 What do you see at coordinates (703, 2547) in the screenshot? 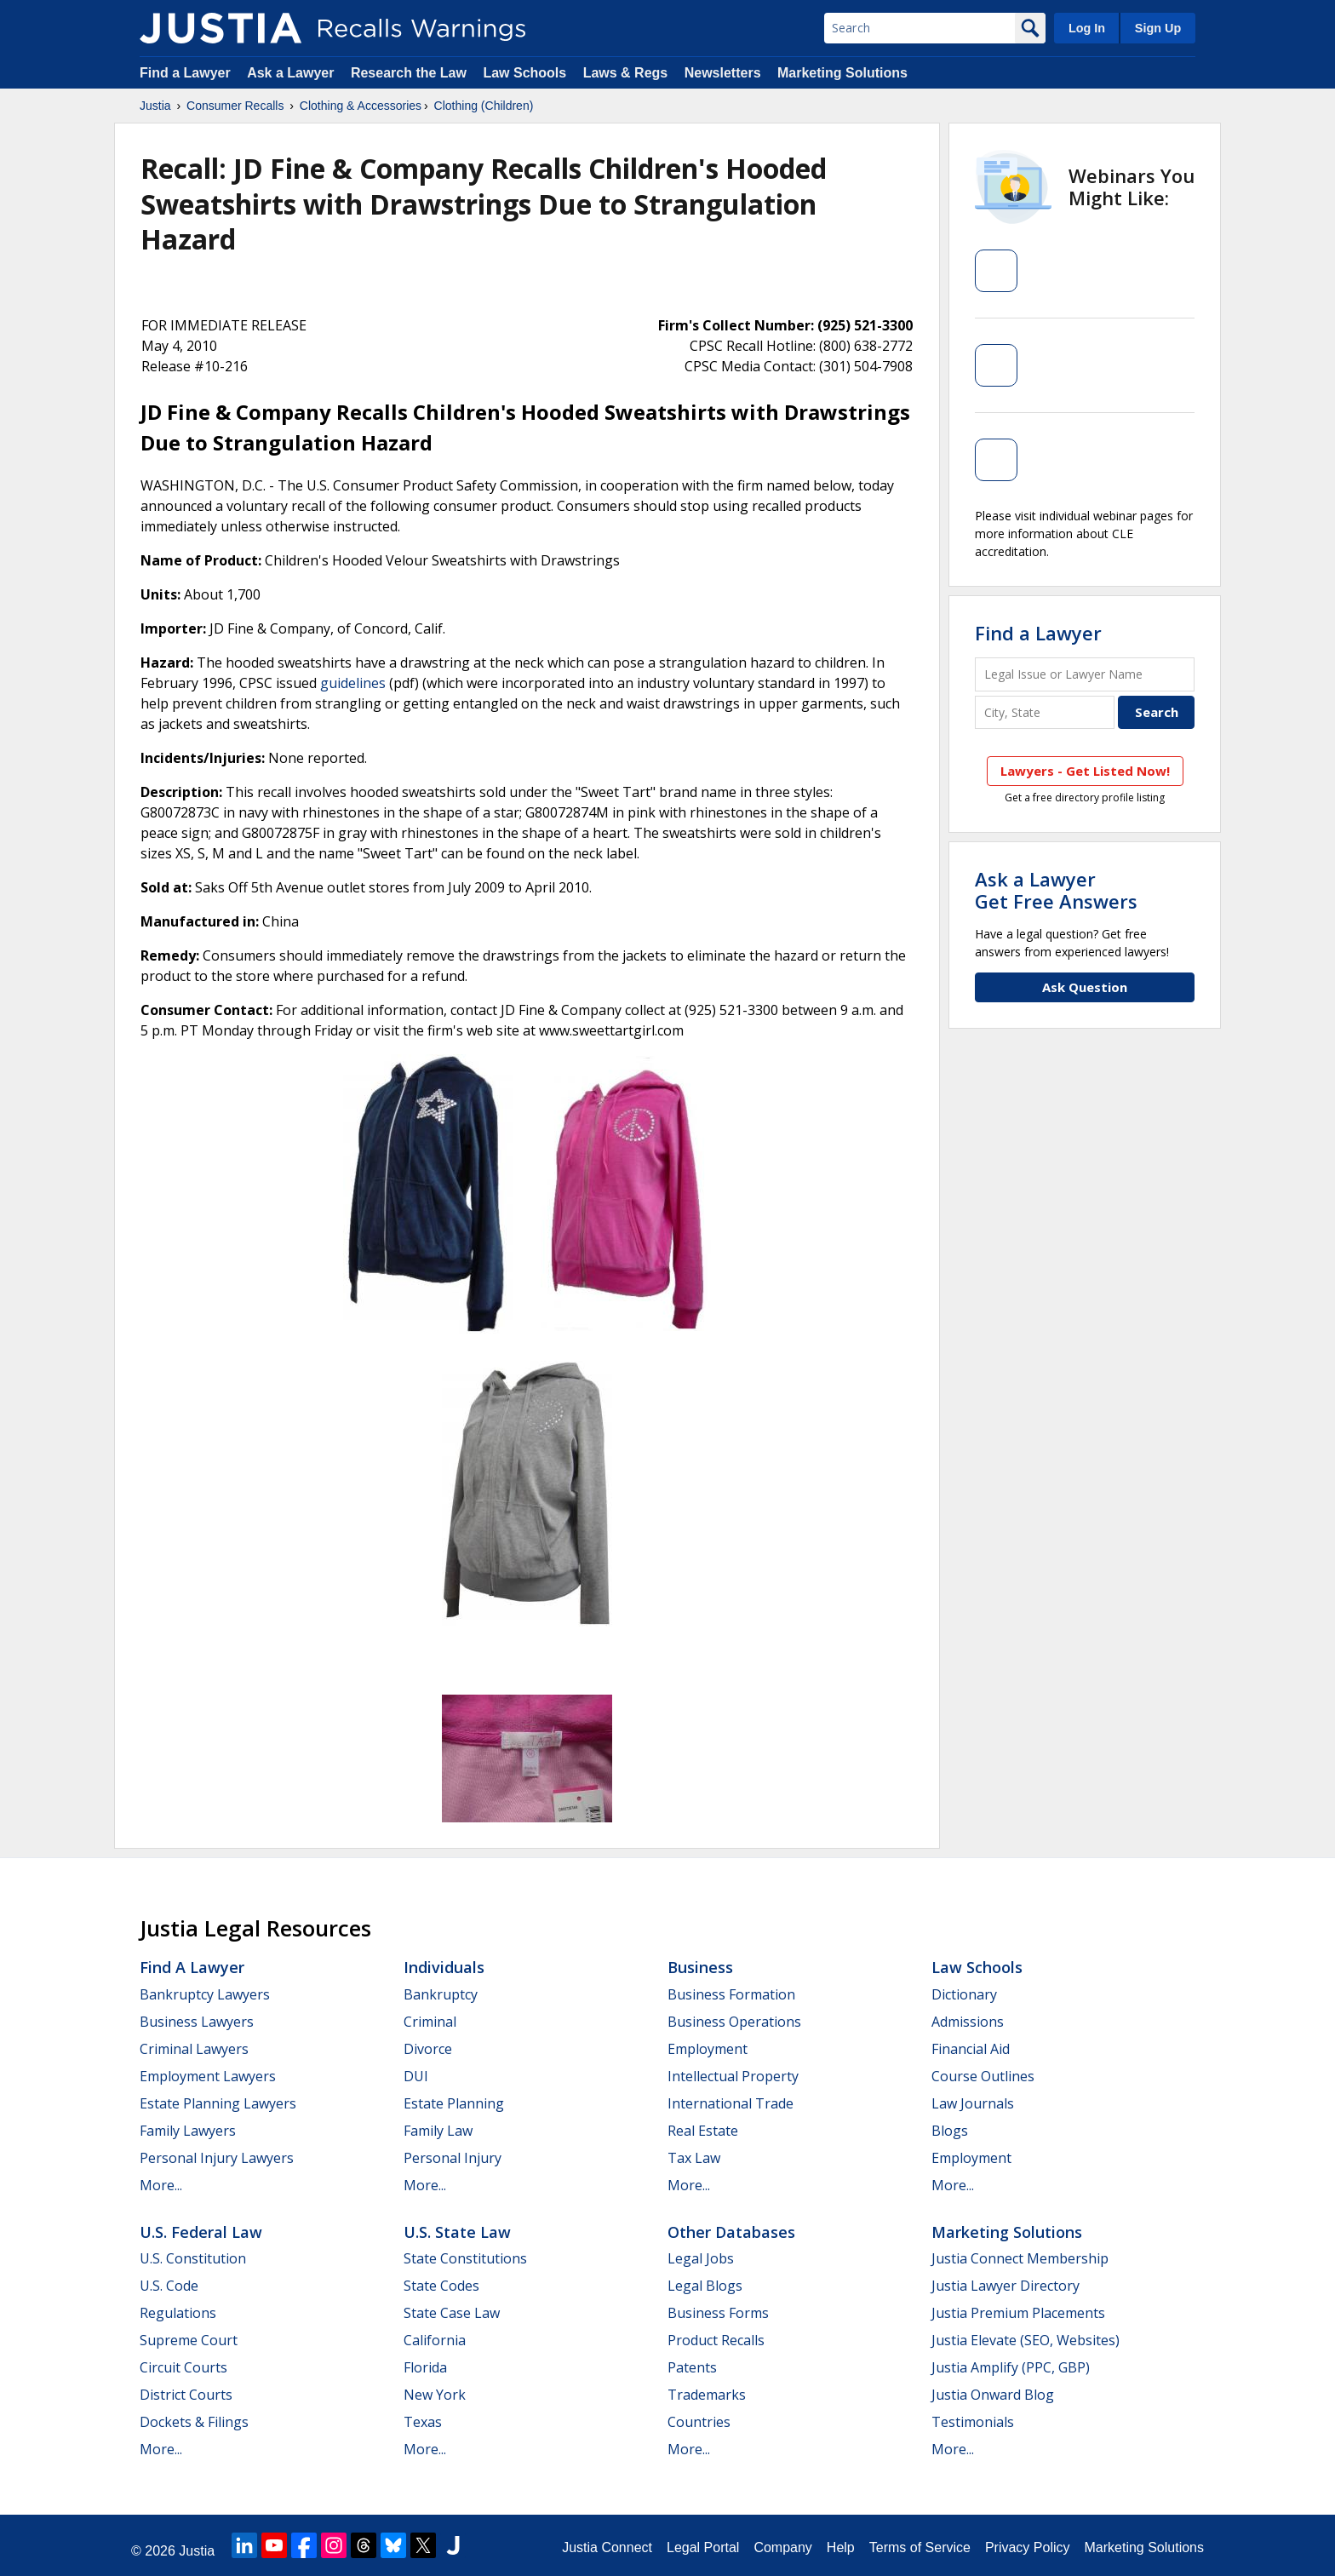
I see `Legal Portal` at bounding box center [703, 2547].